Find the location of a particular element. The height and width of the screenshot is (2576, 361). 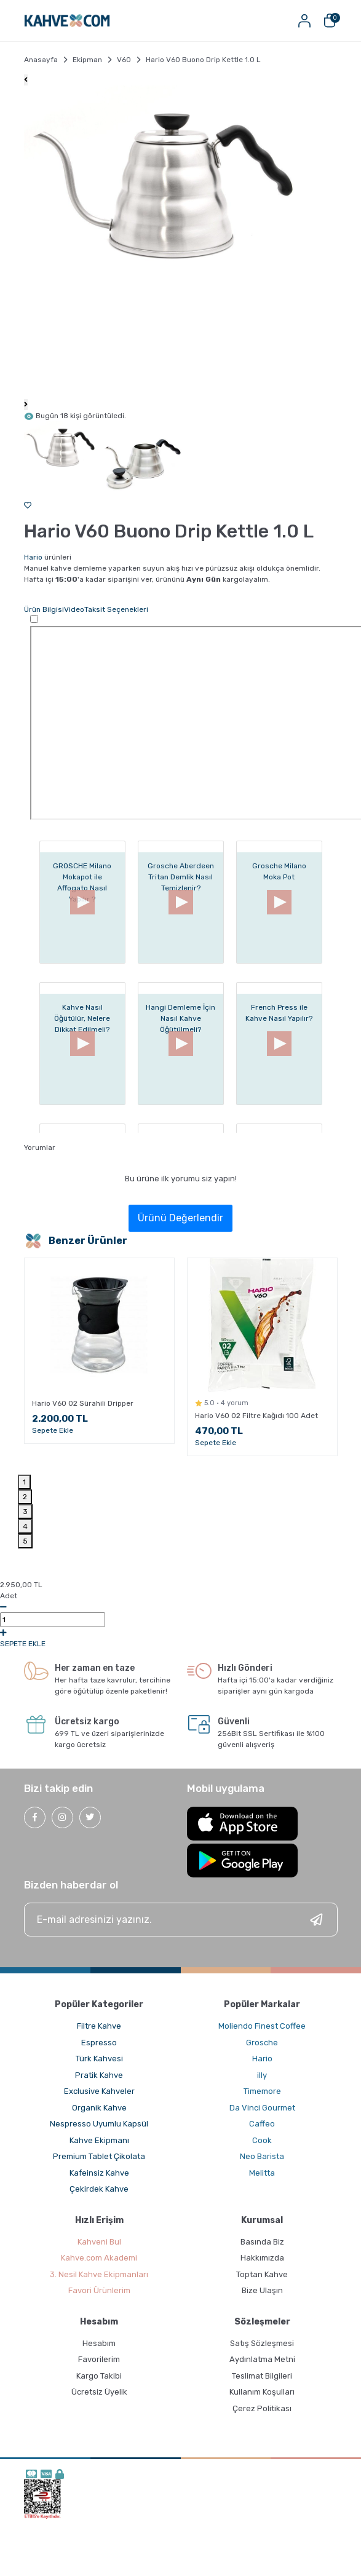

Hario V60 02 Sürahili Dripper is located at coordinates (82, 1403).